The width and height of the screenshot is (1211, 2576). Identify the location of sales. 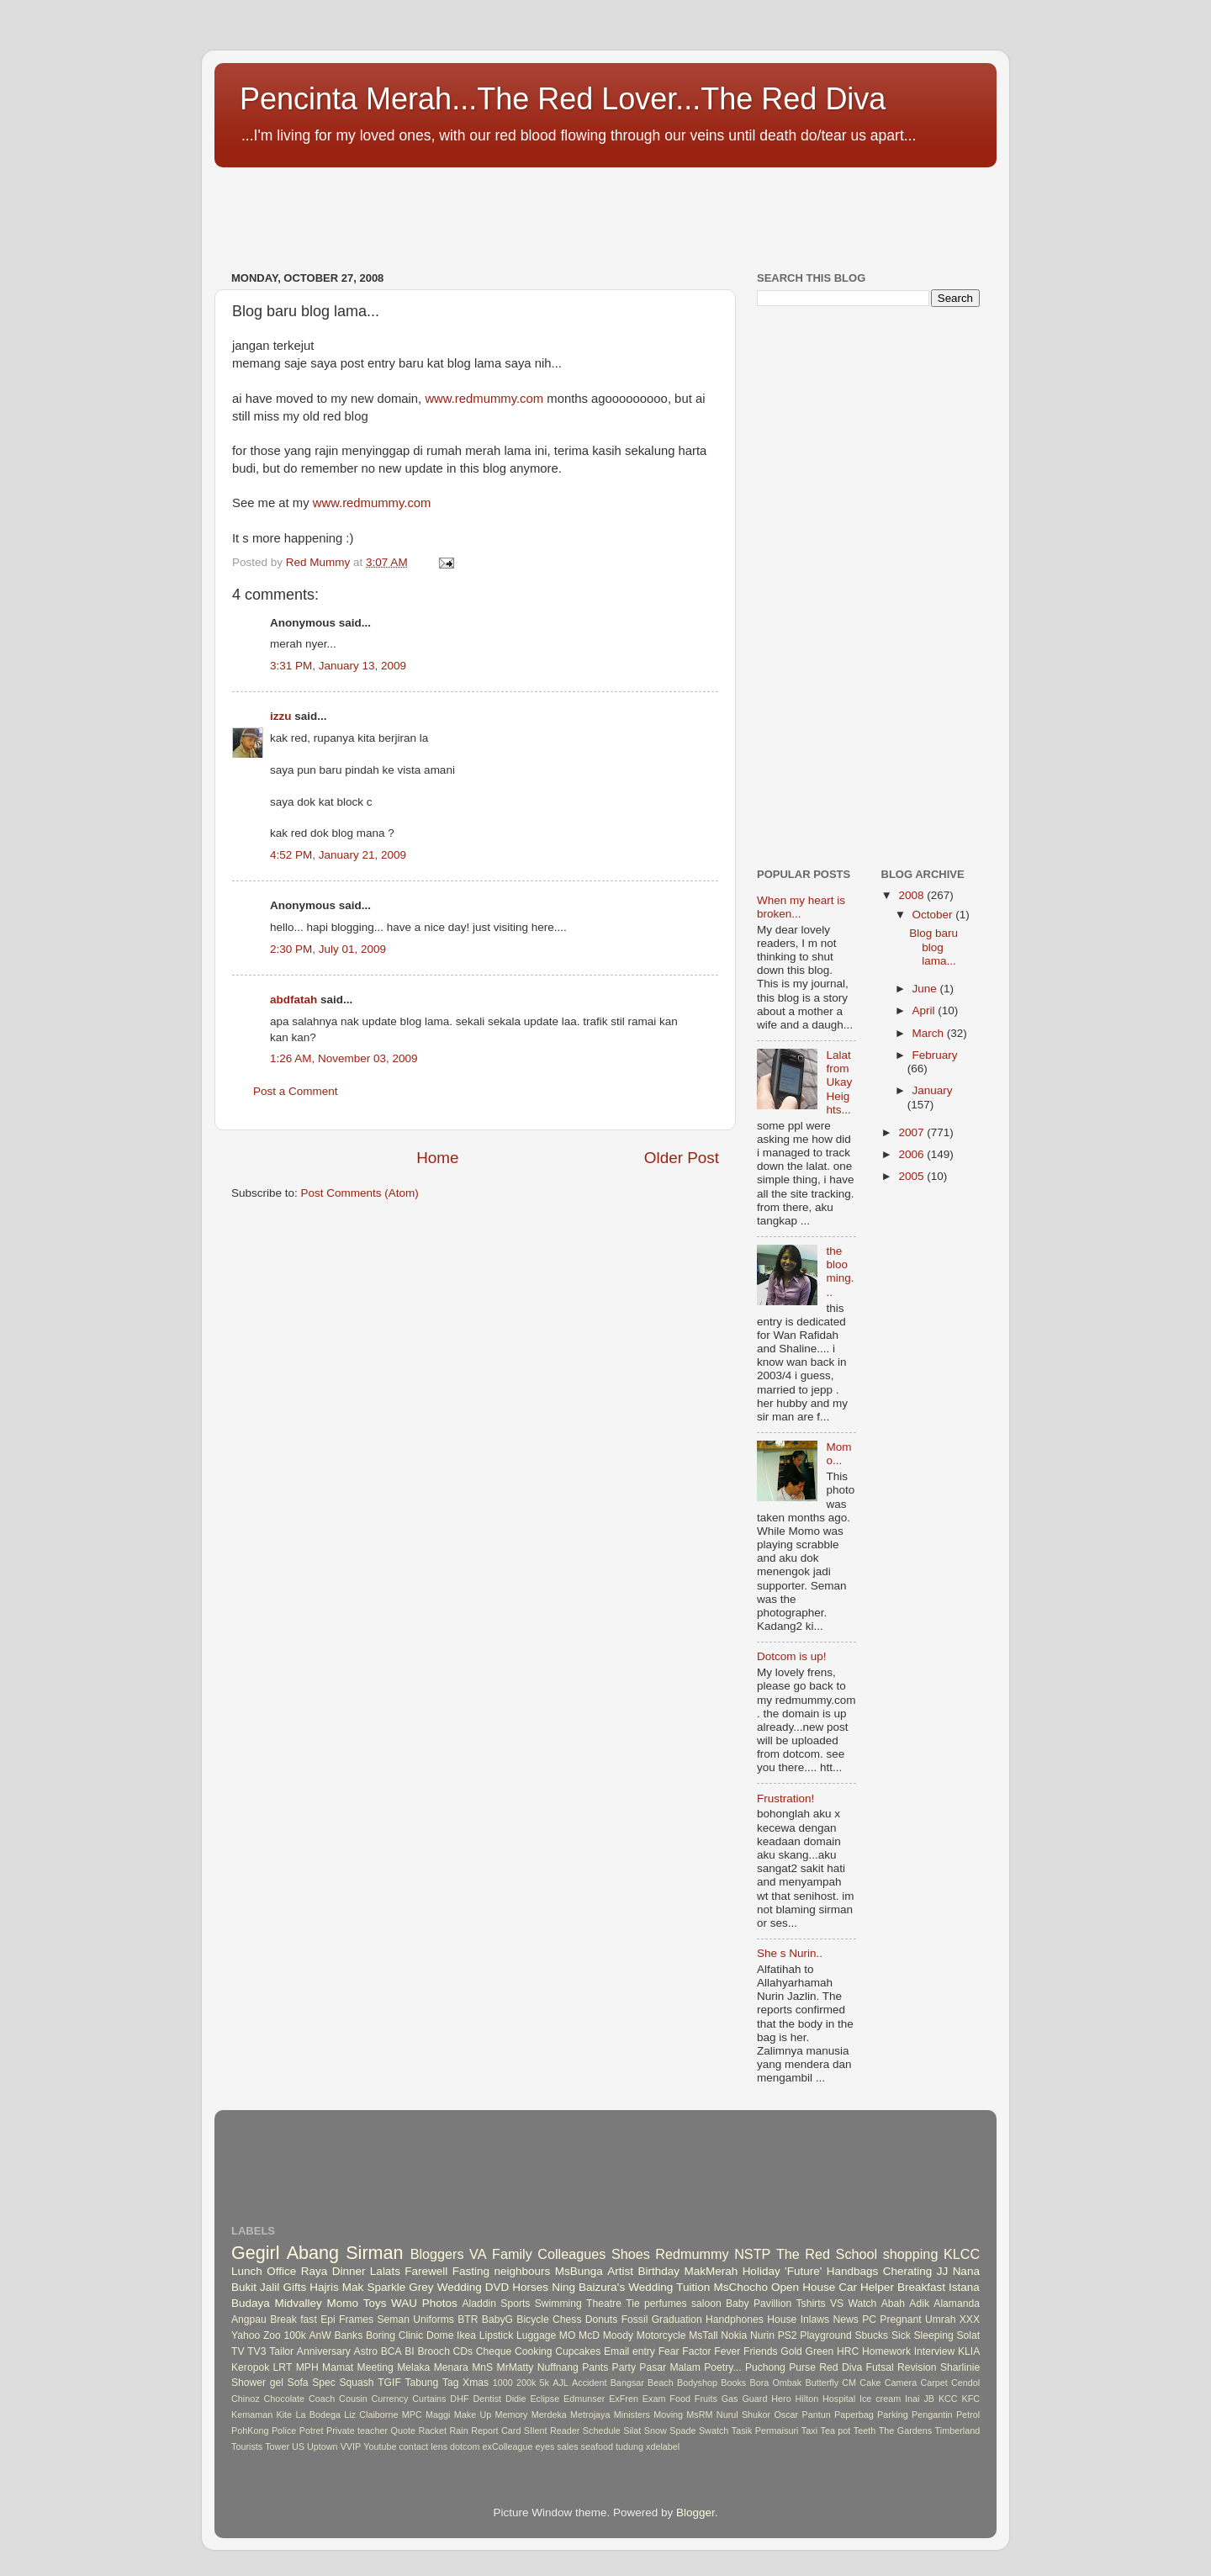
(567, 2446).